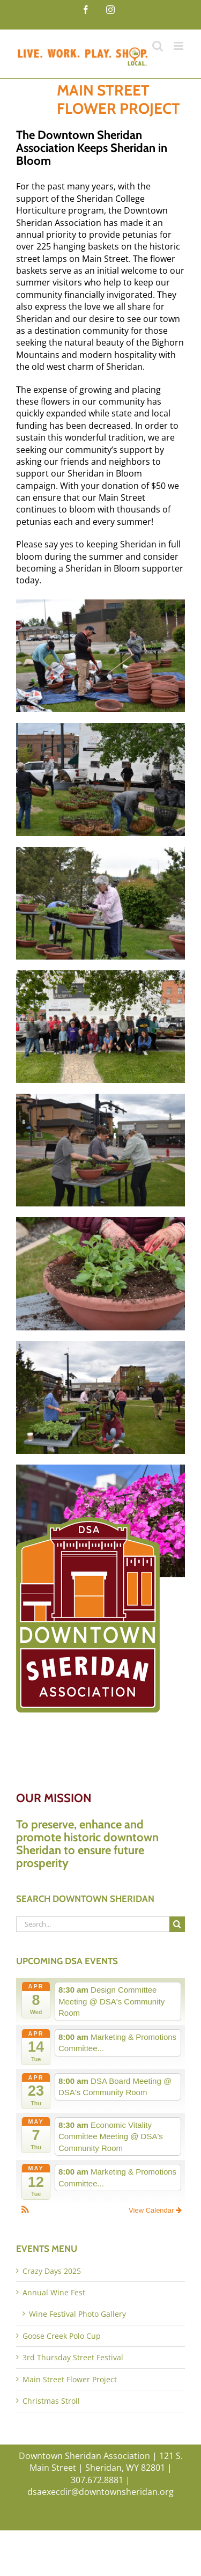  Describe the element at coordinates (70, 2379) in the screenshot. I see `Main Street Flower Project` at that location.